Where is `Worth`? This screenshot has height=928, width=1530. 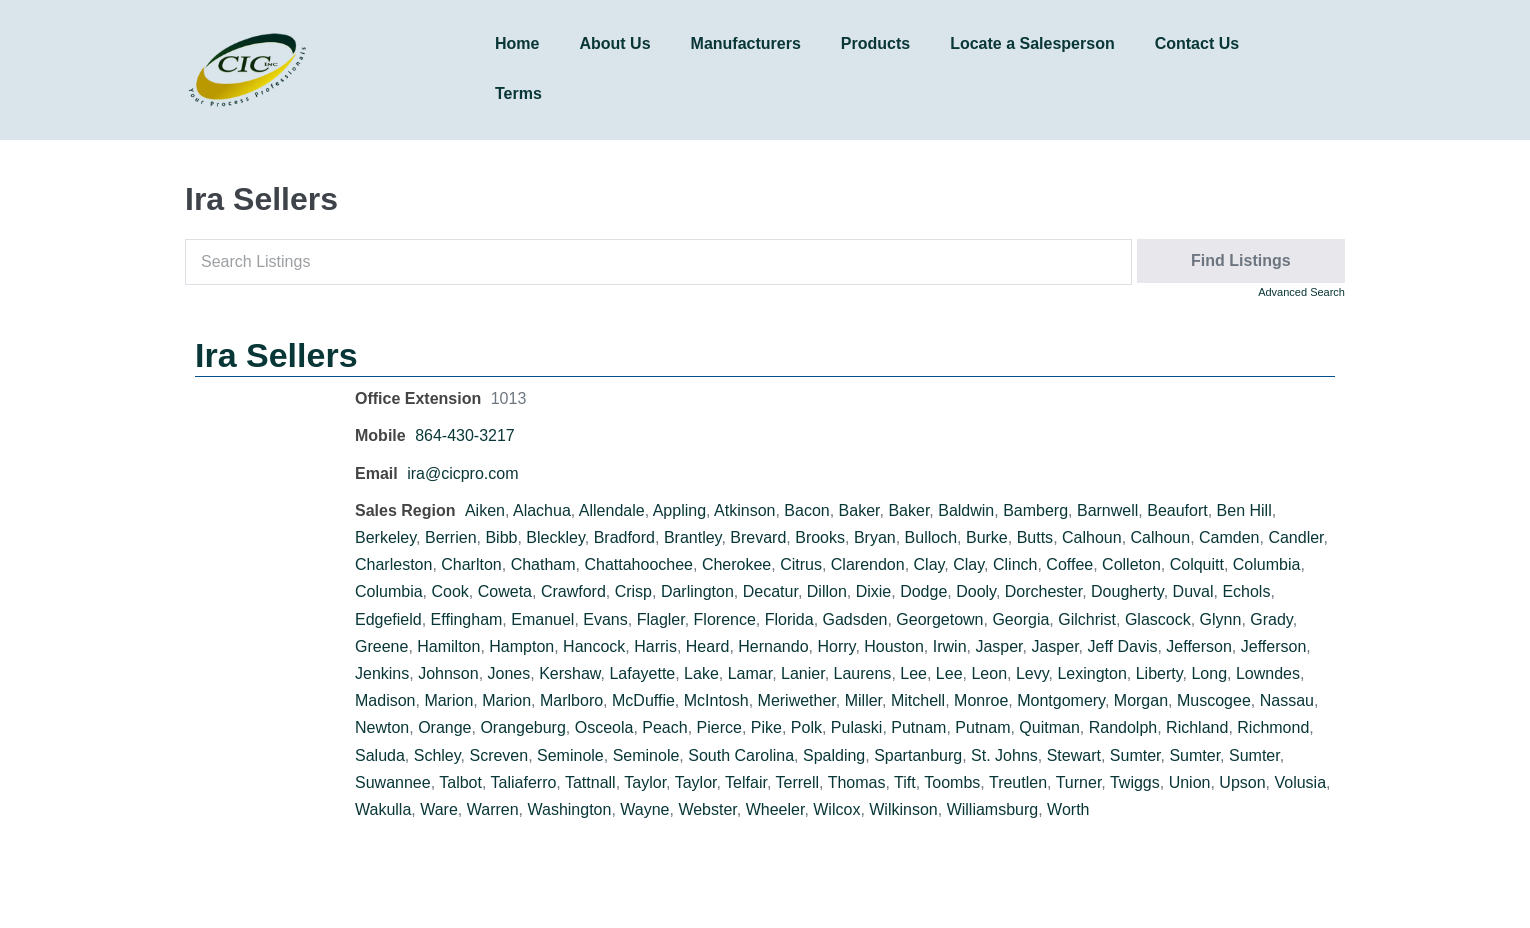 Worth is located at coordinates (1068, 809).